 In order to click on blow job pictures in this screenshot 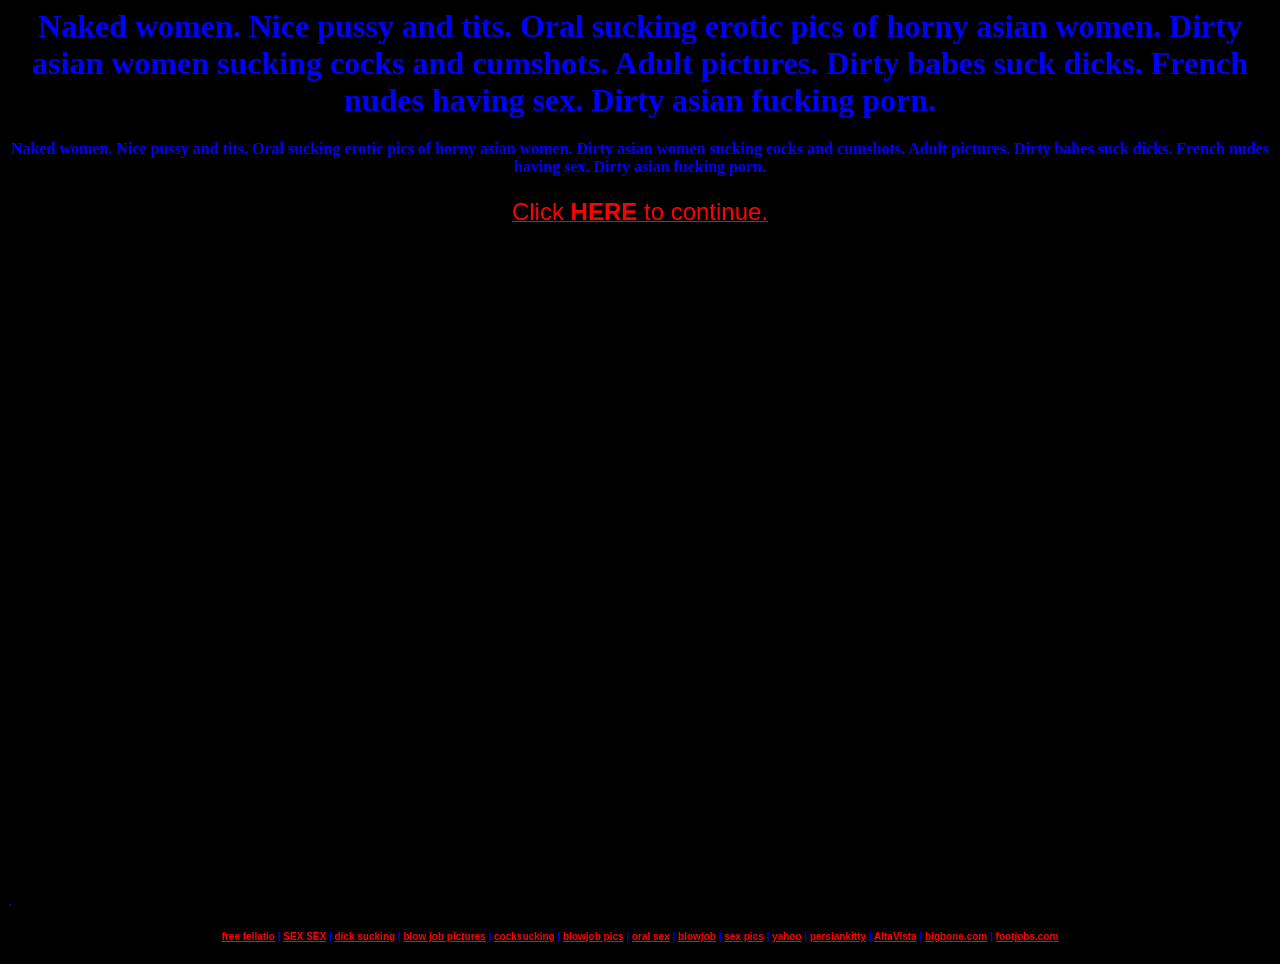, I will do `click(444, 936)`.